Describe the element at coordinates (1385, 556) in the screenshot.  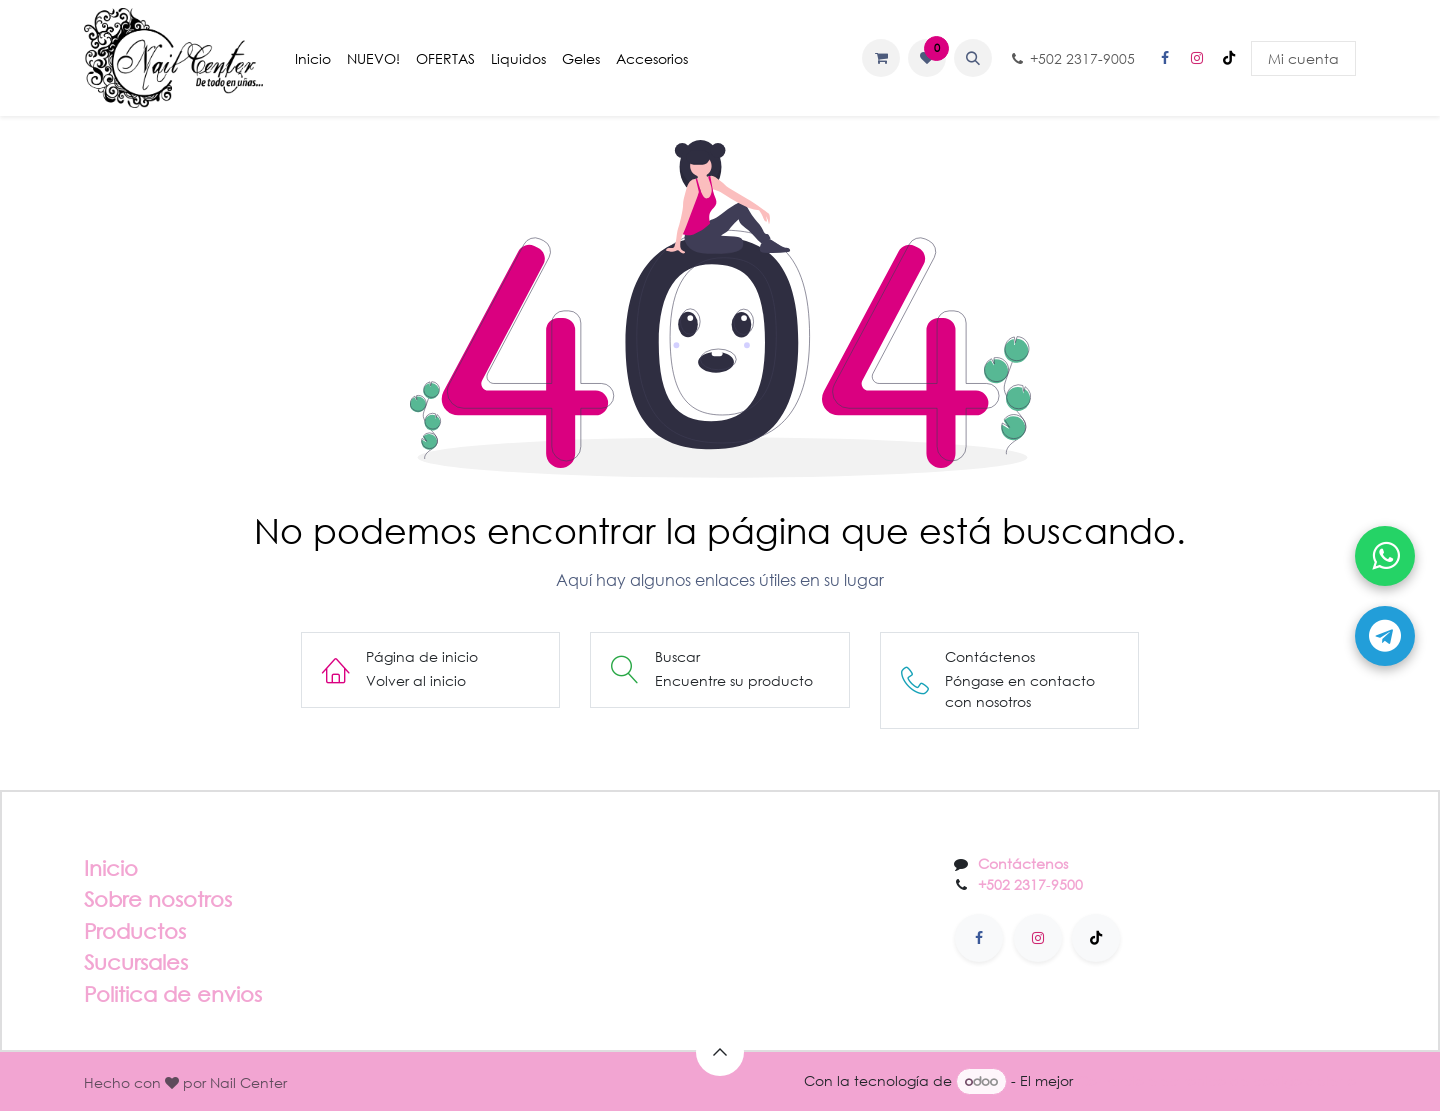
I see `[Abrir WhatsApp]` at that location.